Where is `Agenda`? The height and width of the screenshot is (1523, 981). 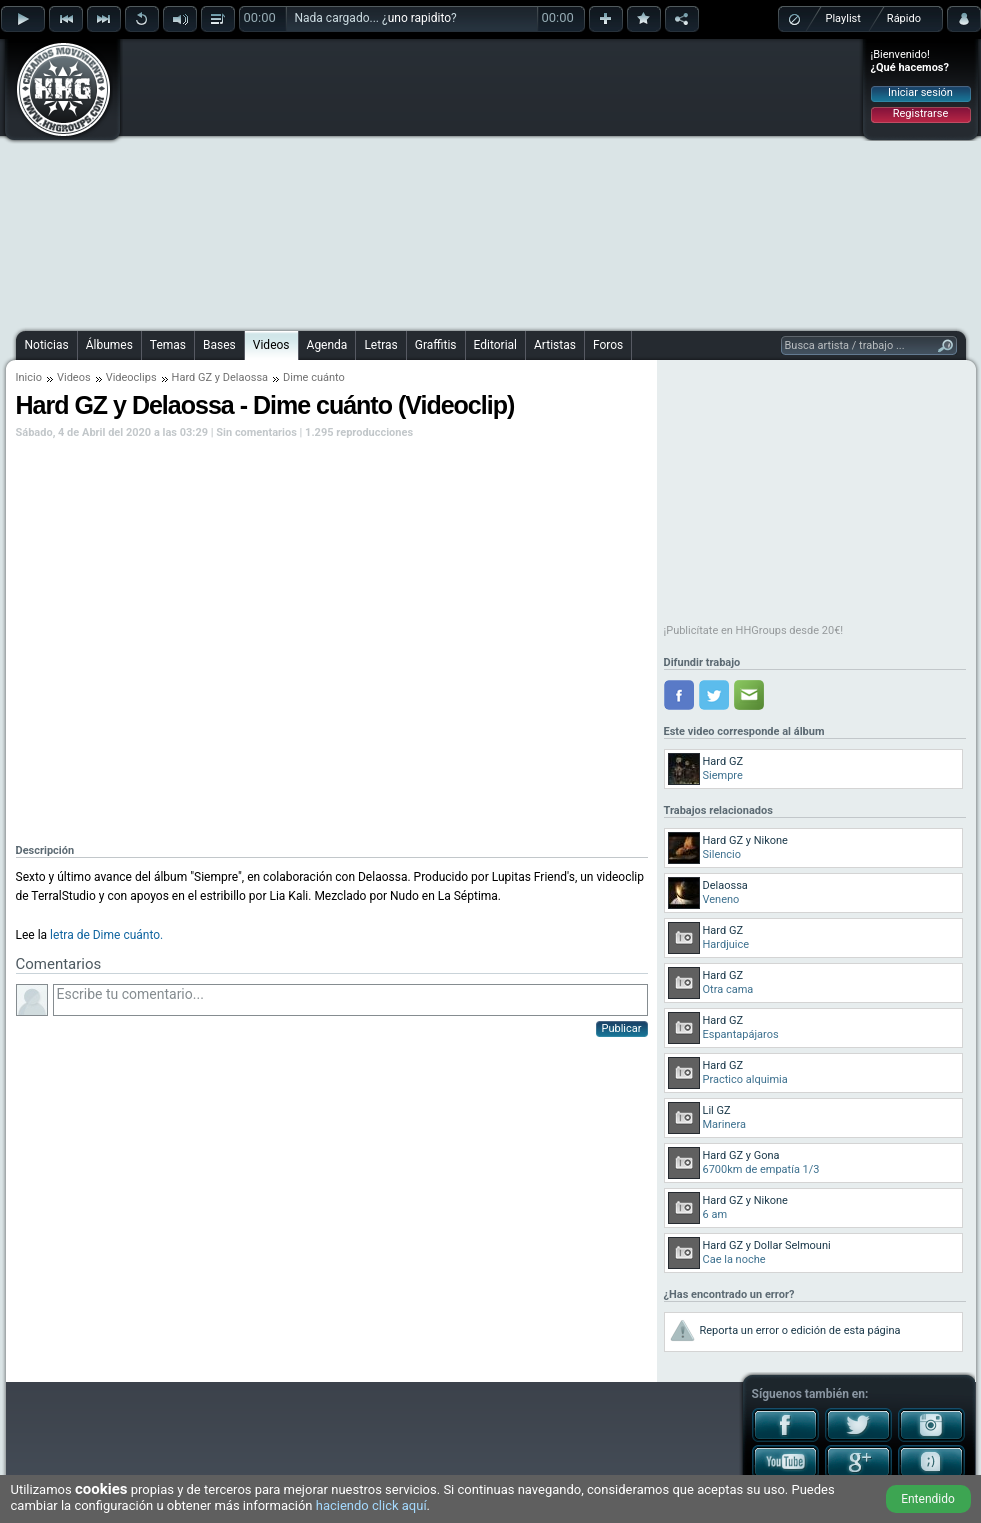 Agenda is located at coordinates (327, 345).